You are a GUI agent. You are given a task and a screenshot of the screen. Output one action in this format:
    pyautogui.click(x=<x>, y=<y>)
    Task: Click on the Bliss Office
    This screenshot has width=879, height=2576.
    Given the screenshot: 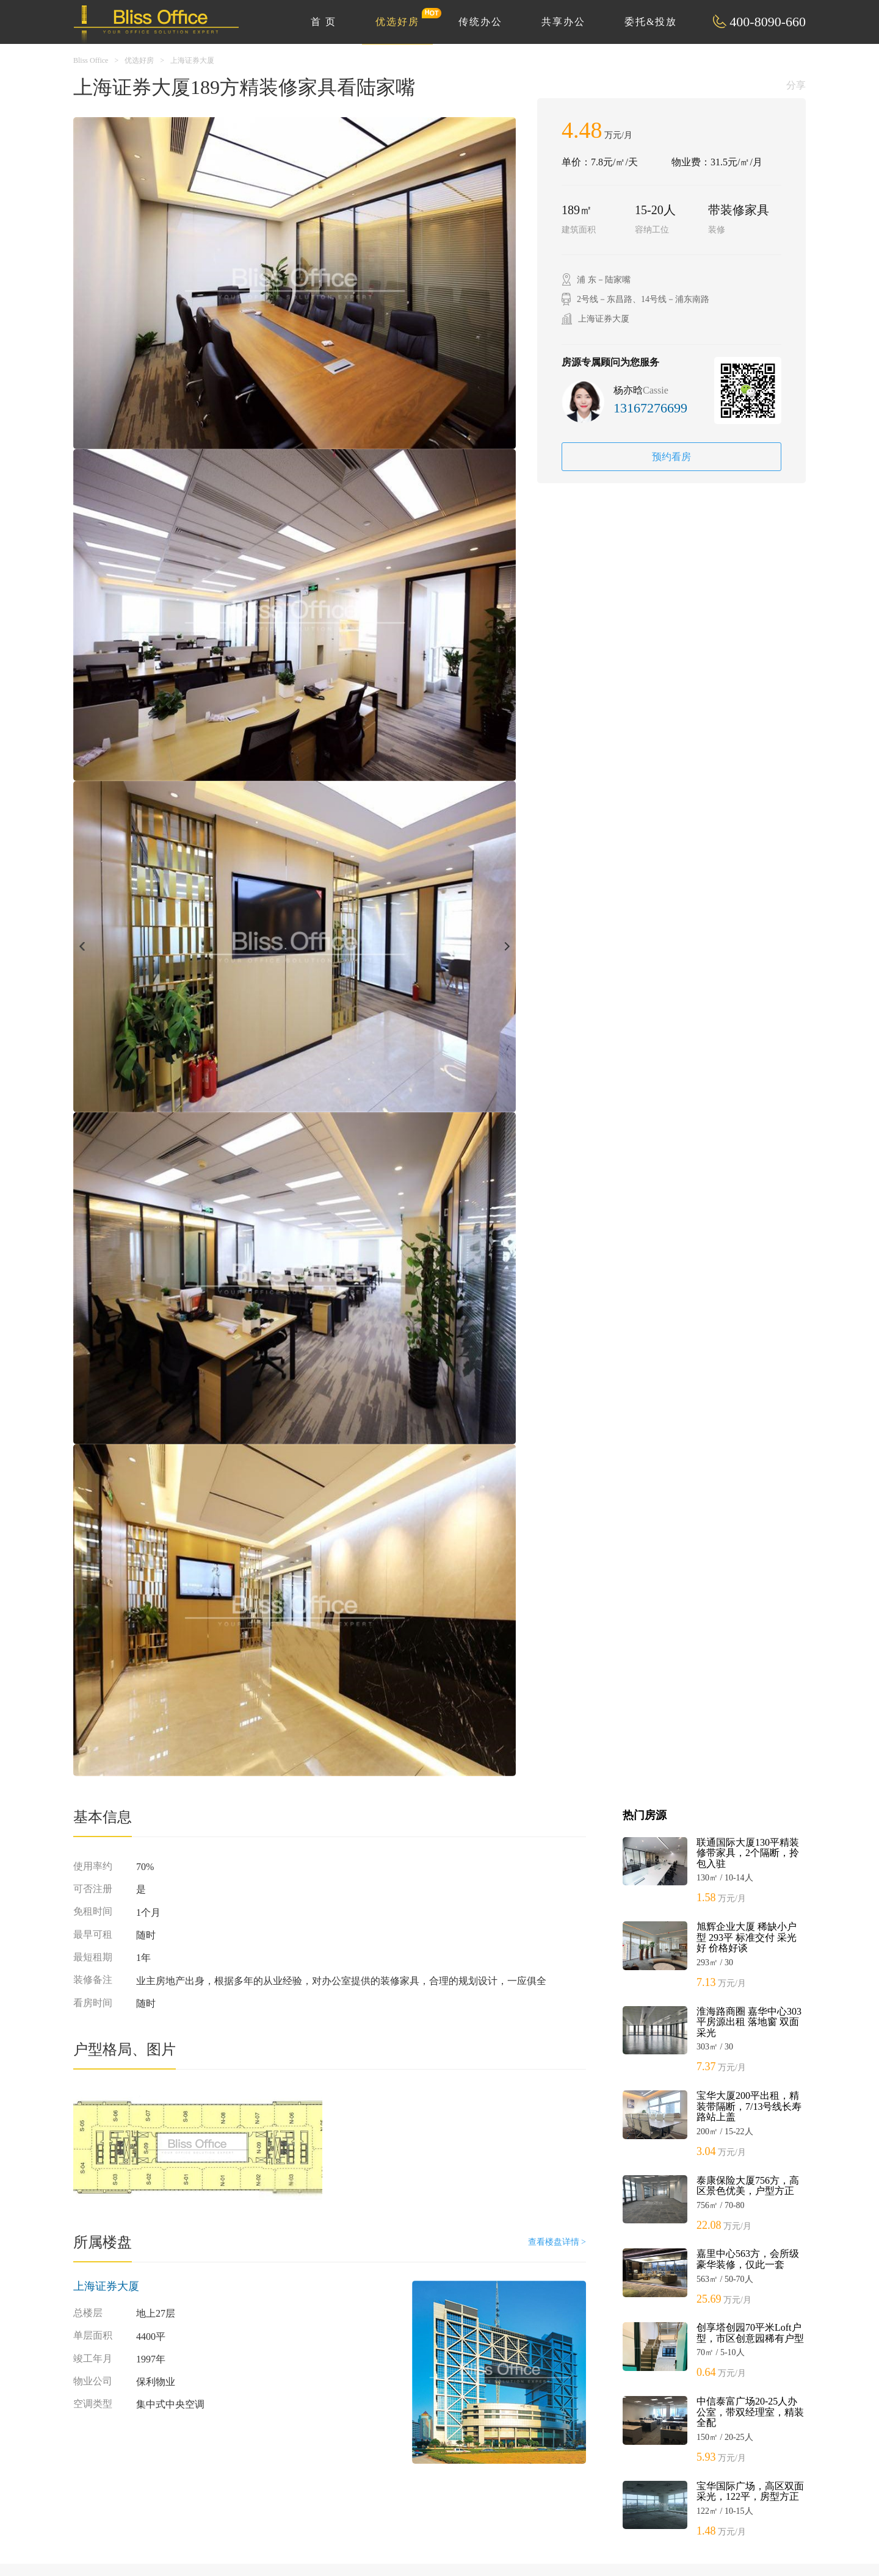 What is the action you would take?
    pyautogui.click(x=90, y=60)
    